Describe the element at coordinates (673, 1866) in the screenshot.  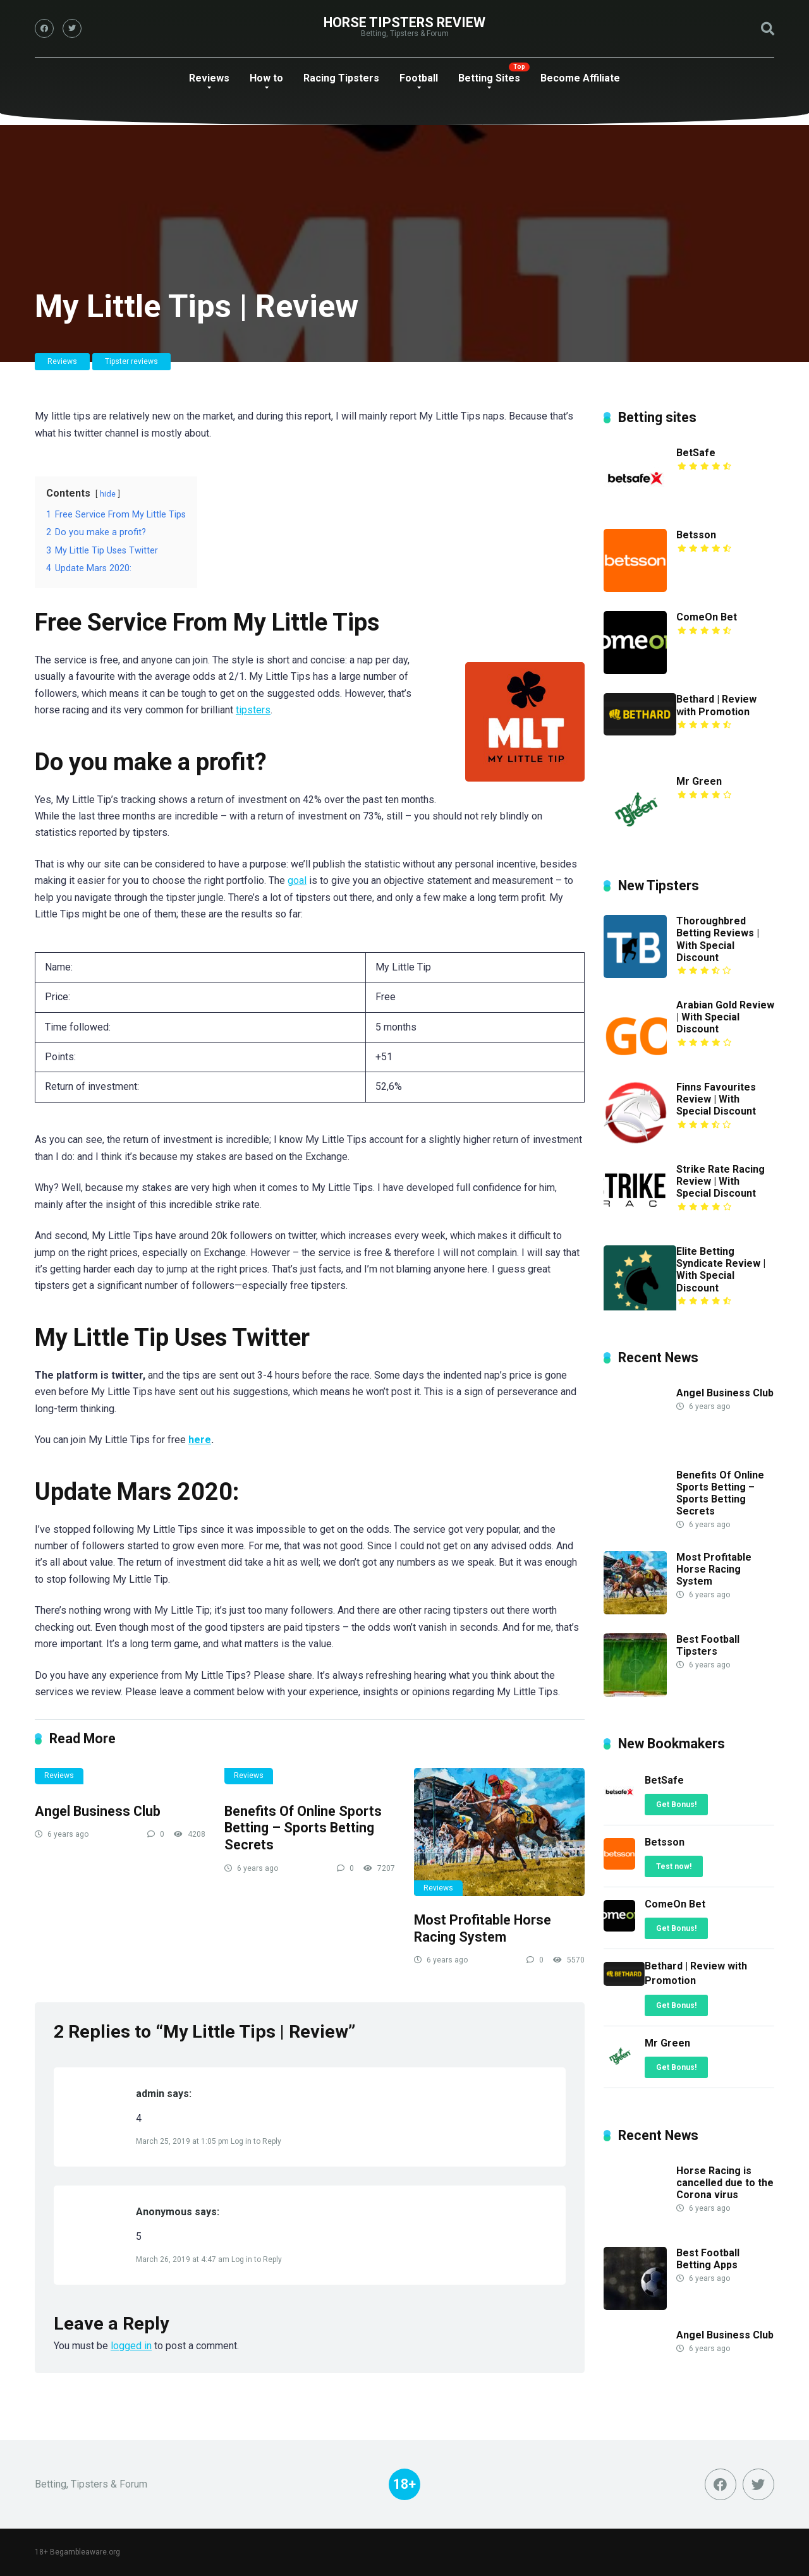
I see `Test now!` at that location.